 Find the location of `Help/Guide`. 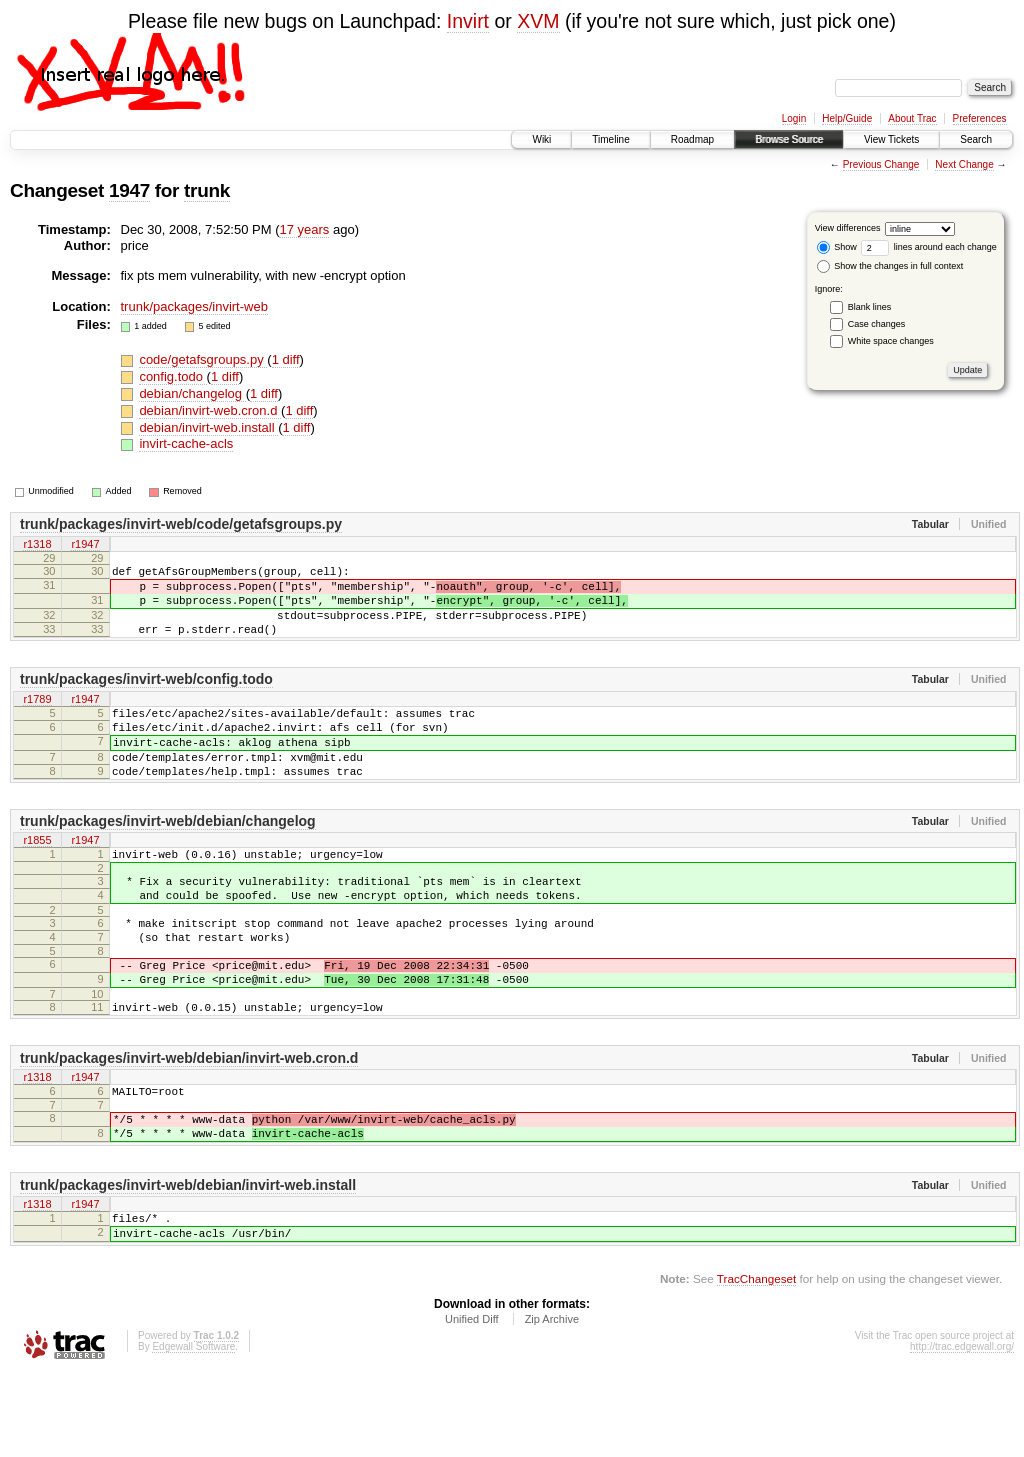

Help/Guide is located at coordinates (847, 118).